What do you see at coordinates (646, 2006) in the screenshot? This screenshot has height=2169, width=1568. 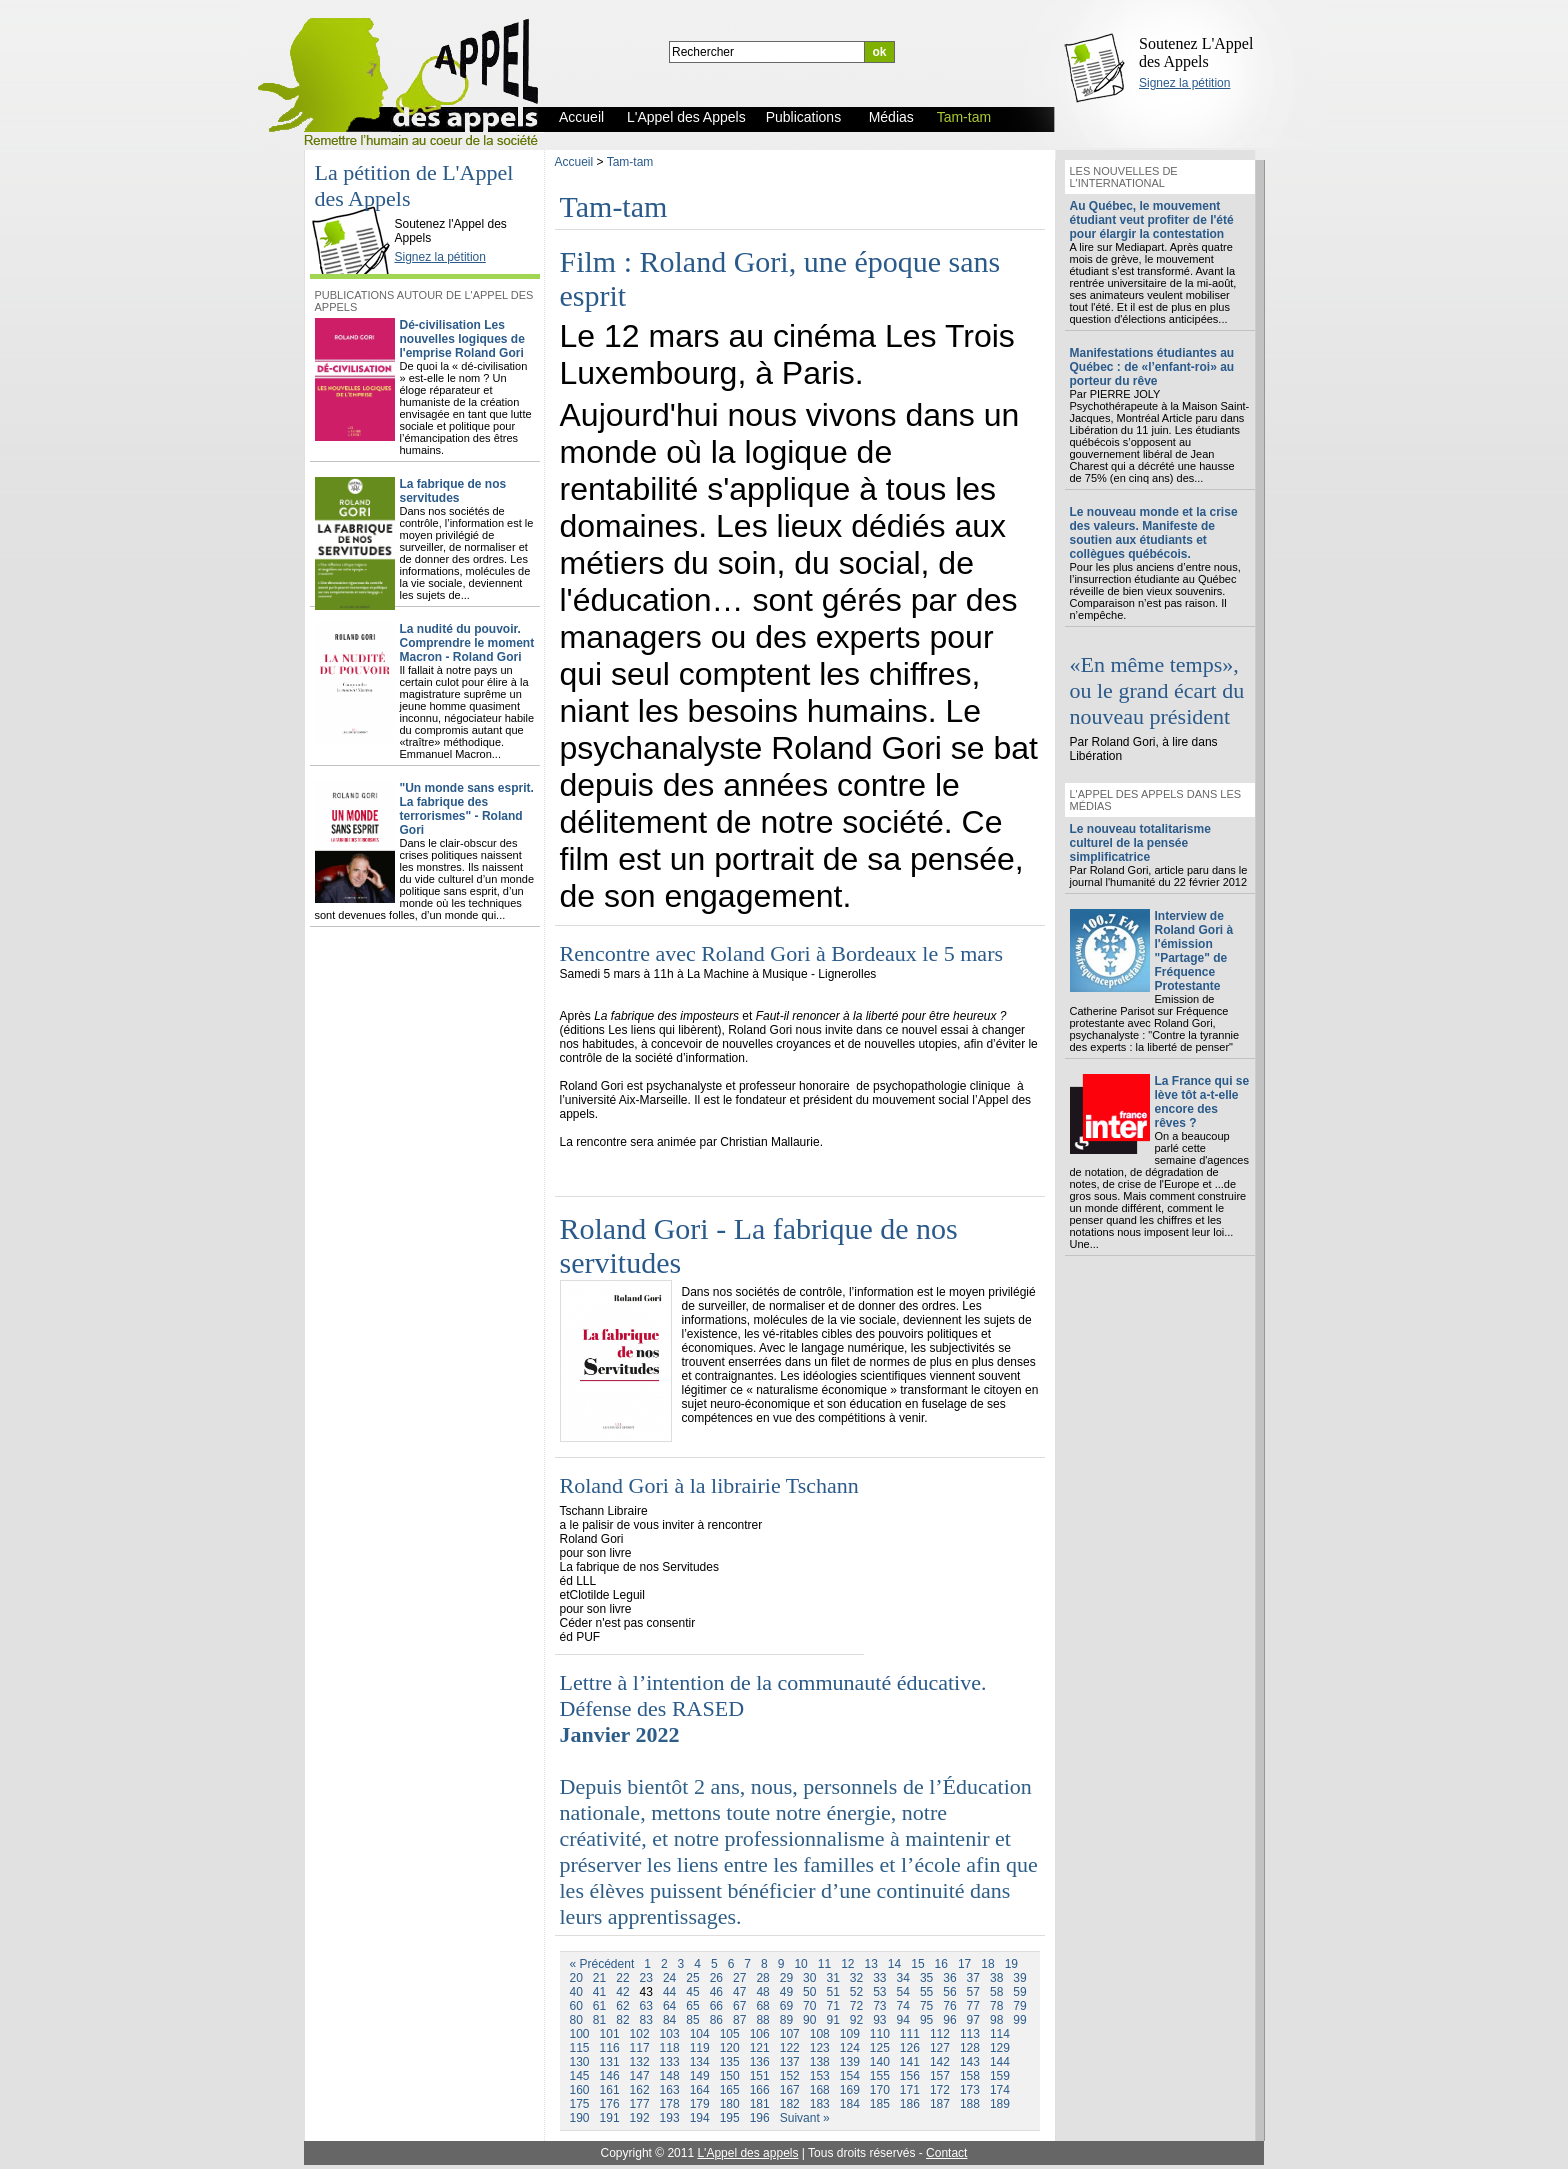 I see `63` at bounding box center [646, 2006].